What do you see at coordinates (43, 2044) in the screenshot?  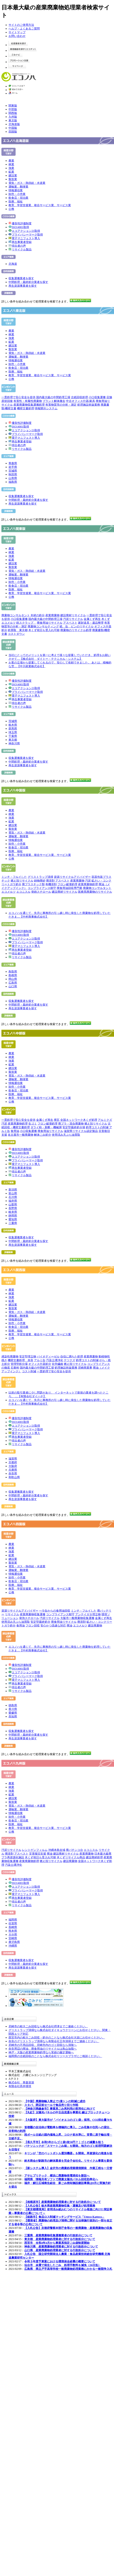 I see `尼崎市の不用品回収、尼崎市内のゴミ回収なら清陵へ` at bounding box center [43, 2044].